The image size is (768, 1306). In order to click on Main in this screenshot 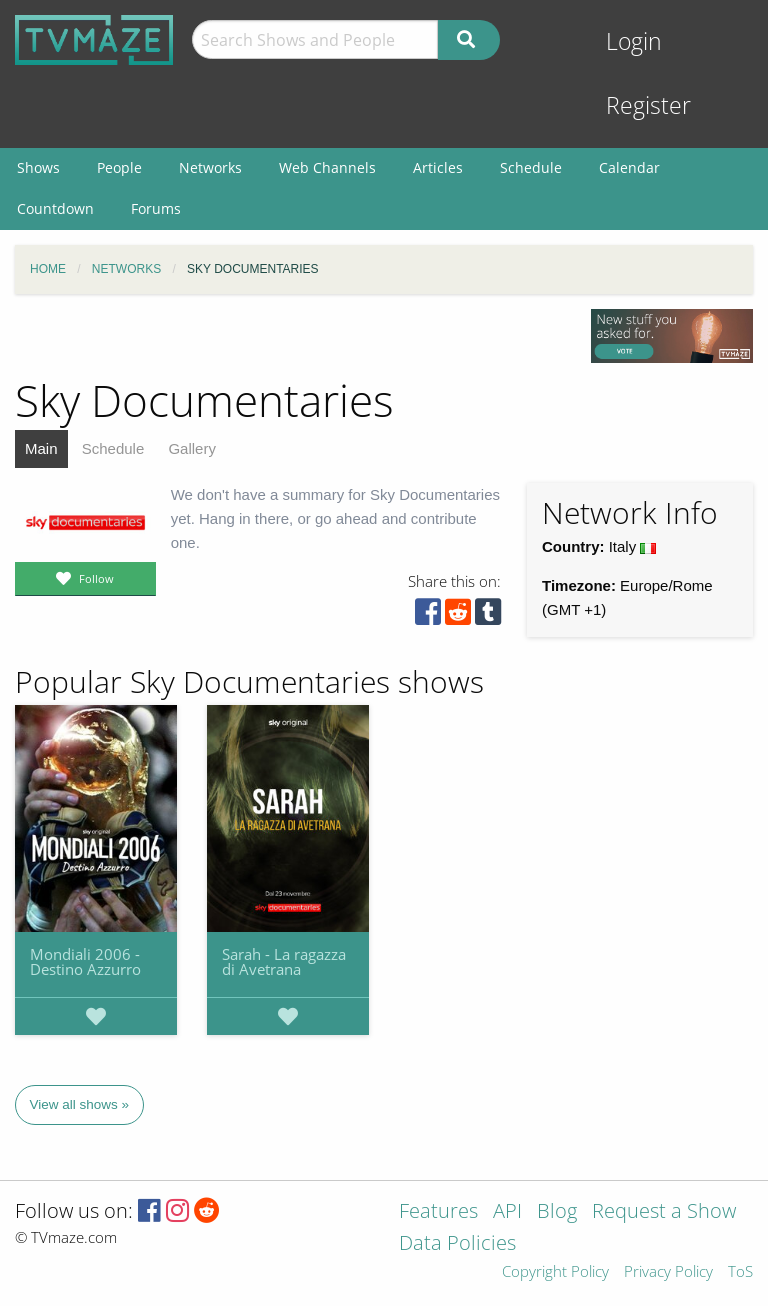, I will do `click(41, 448)`.